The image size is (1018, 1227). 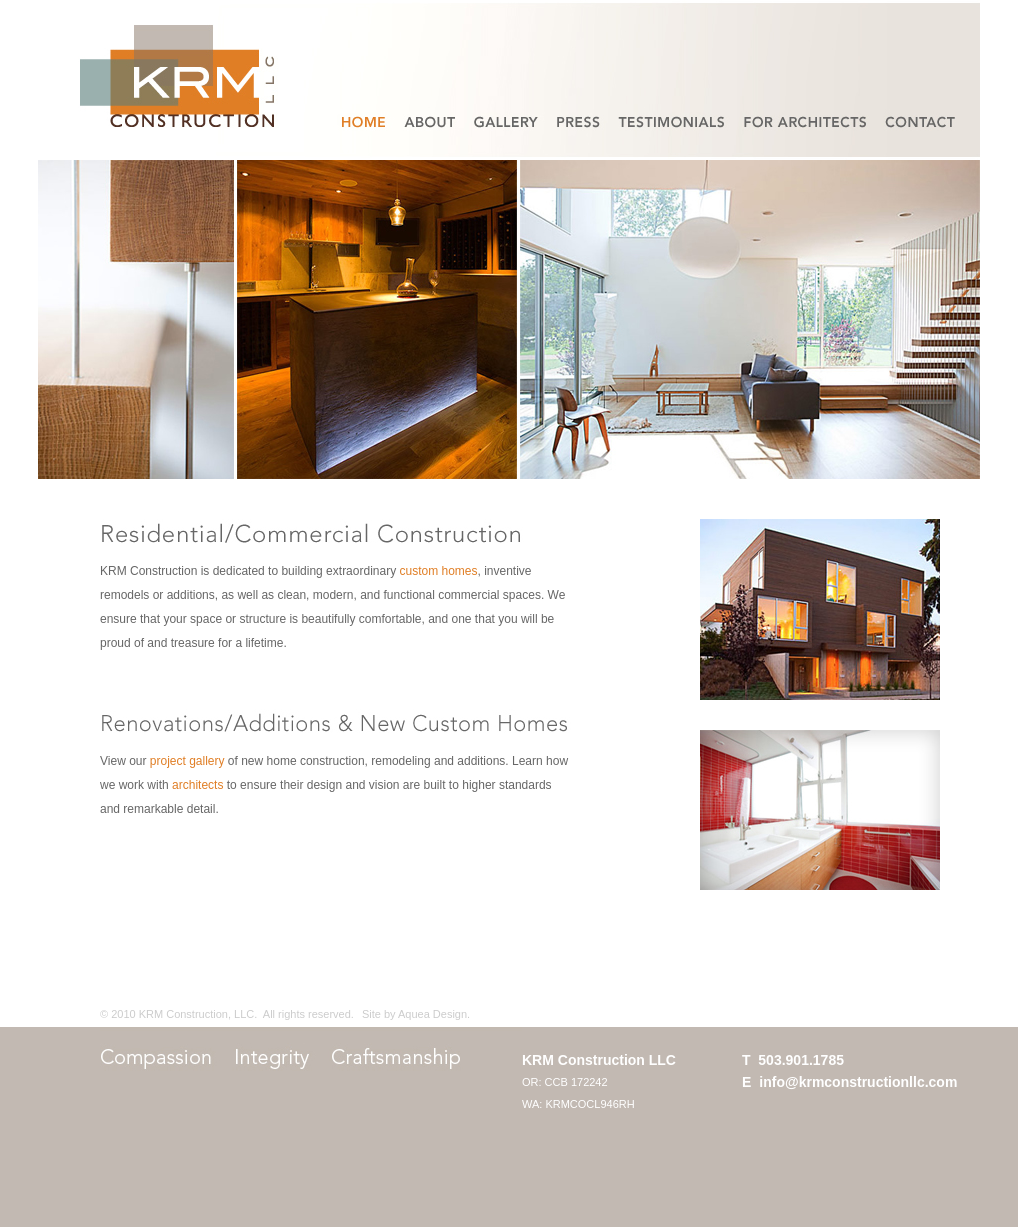 I want to click on info@krmconstructionllc.com, so click(x=858, y=1082).